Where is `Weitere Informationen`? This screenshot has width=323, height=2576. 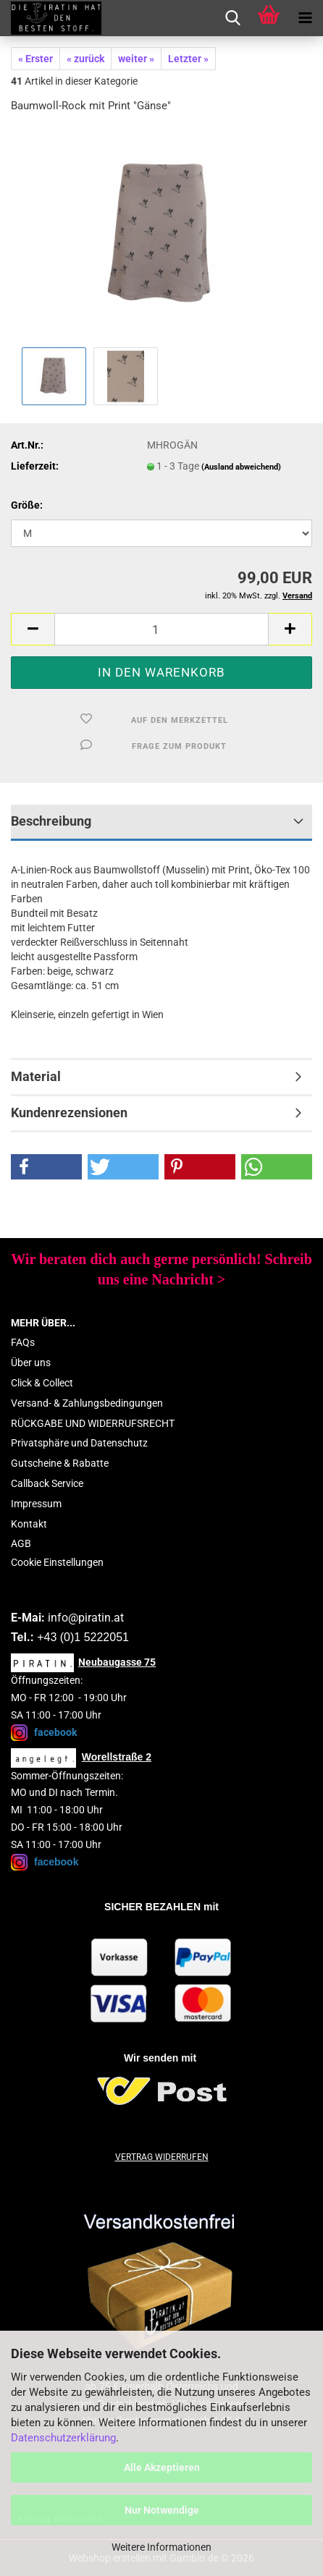
Weitere Informationen is located at coordinates (161, 2547).